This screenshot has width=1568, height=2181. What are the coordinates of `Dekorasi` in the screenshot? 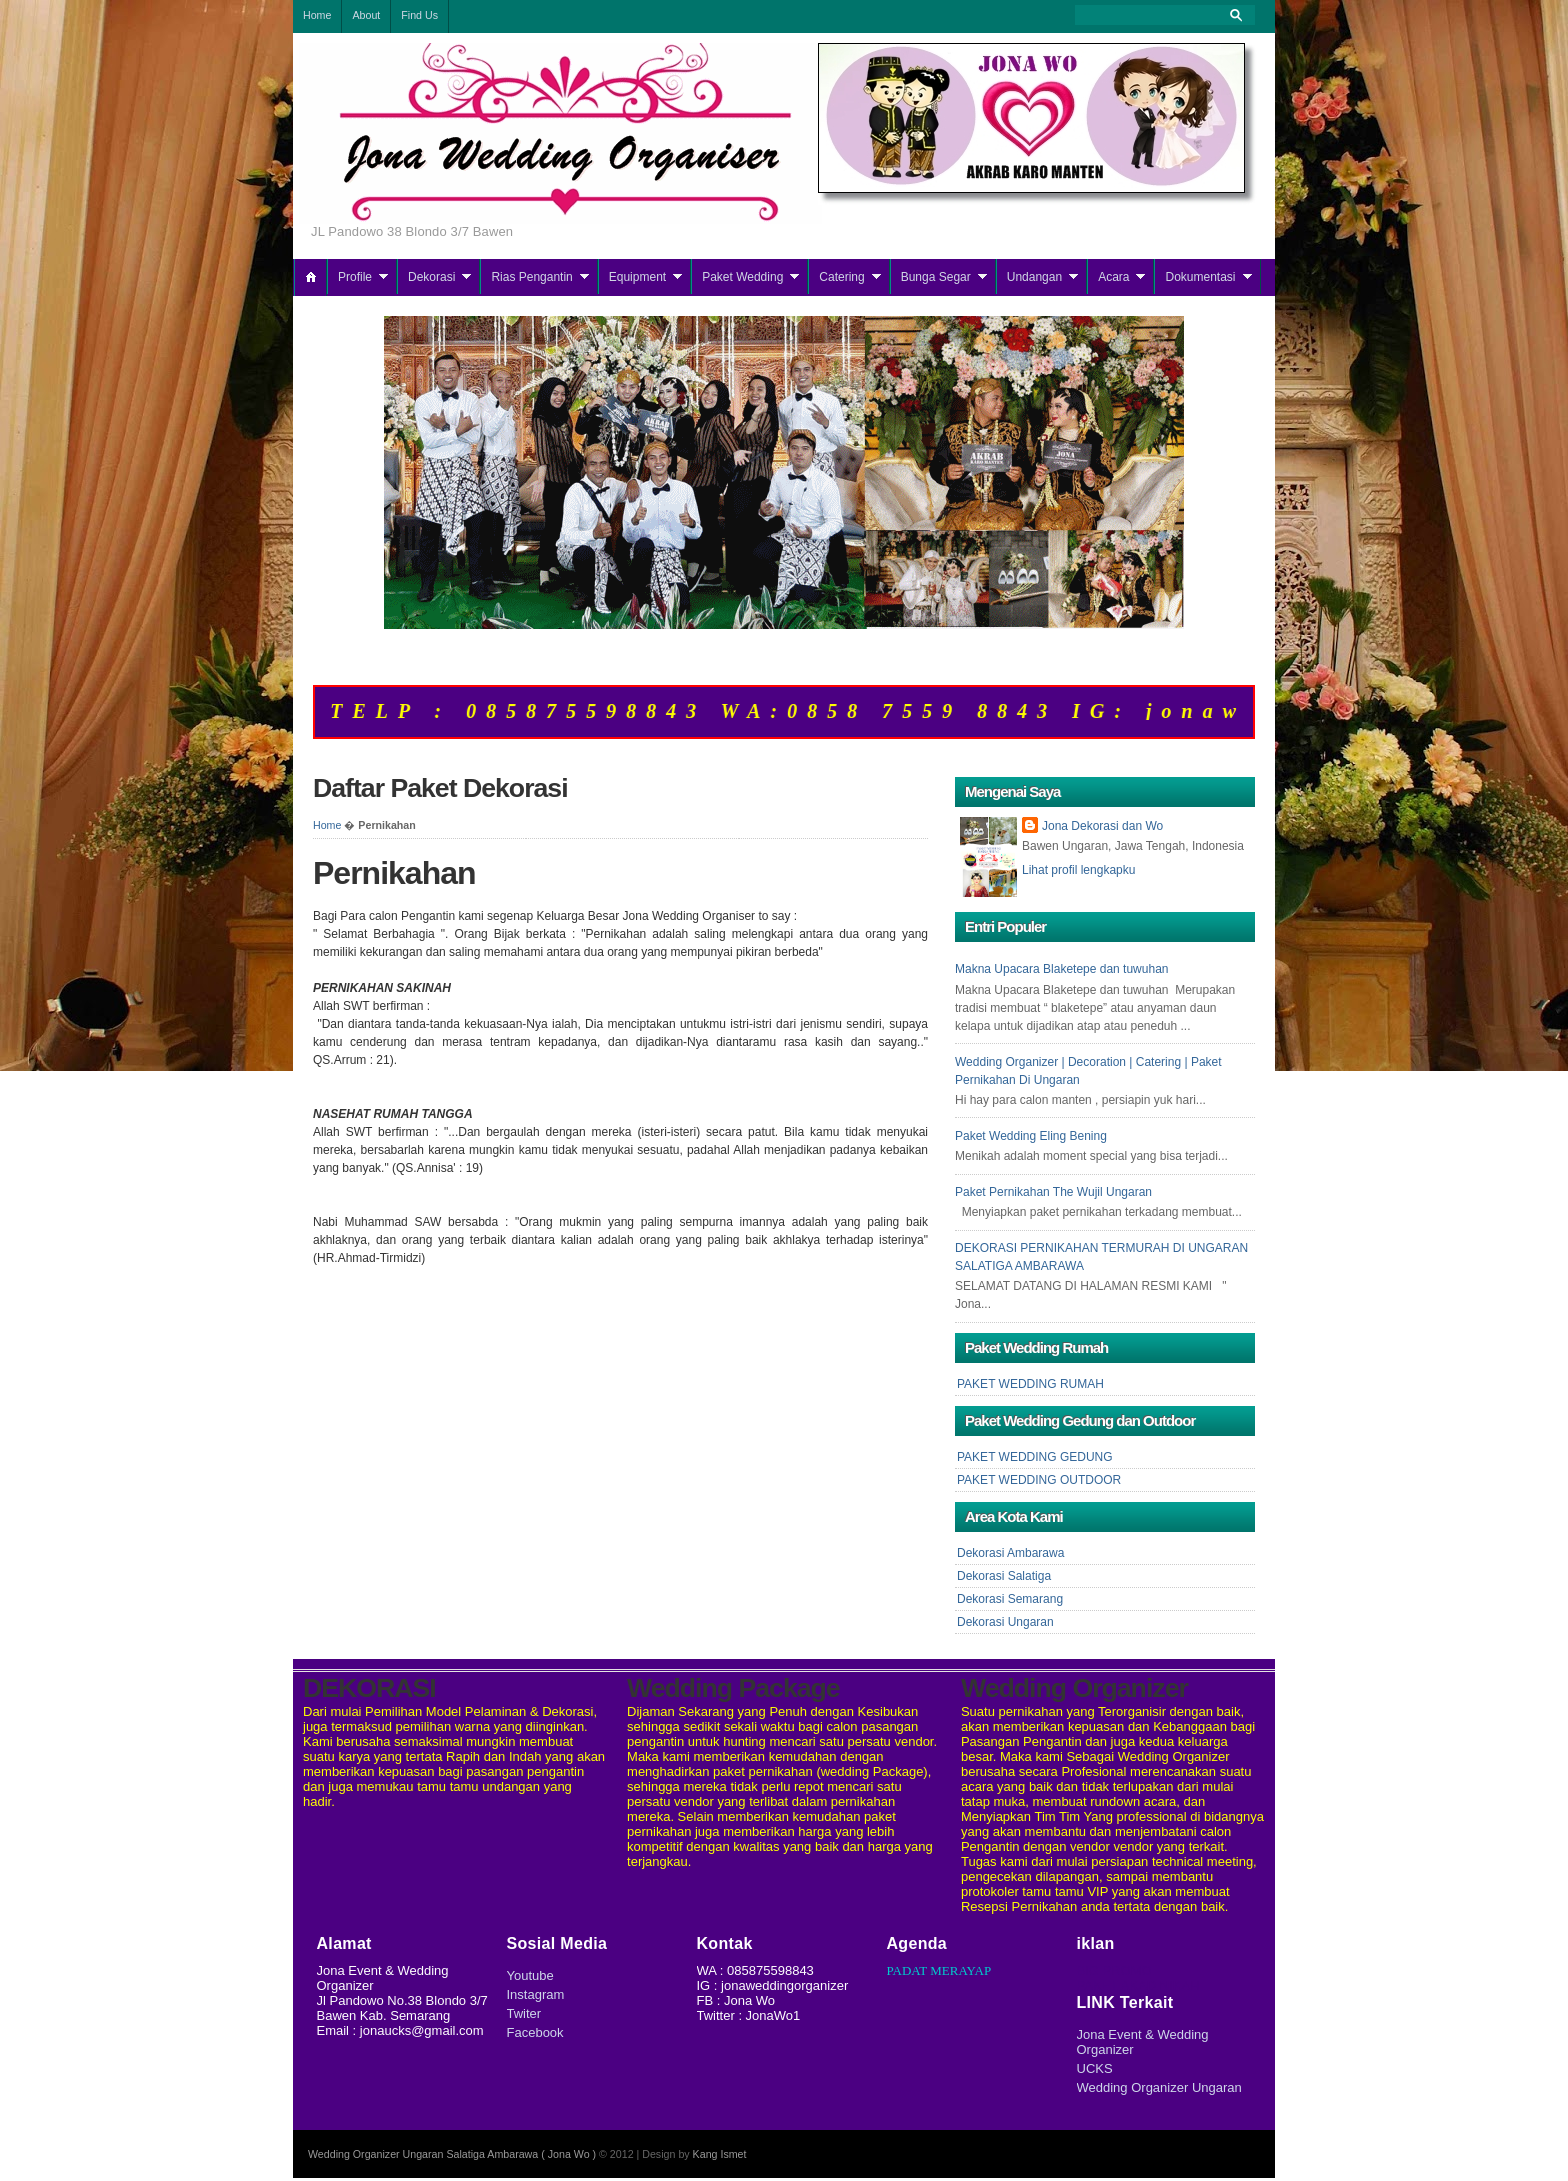 It's located at (431, 277).